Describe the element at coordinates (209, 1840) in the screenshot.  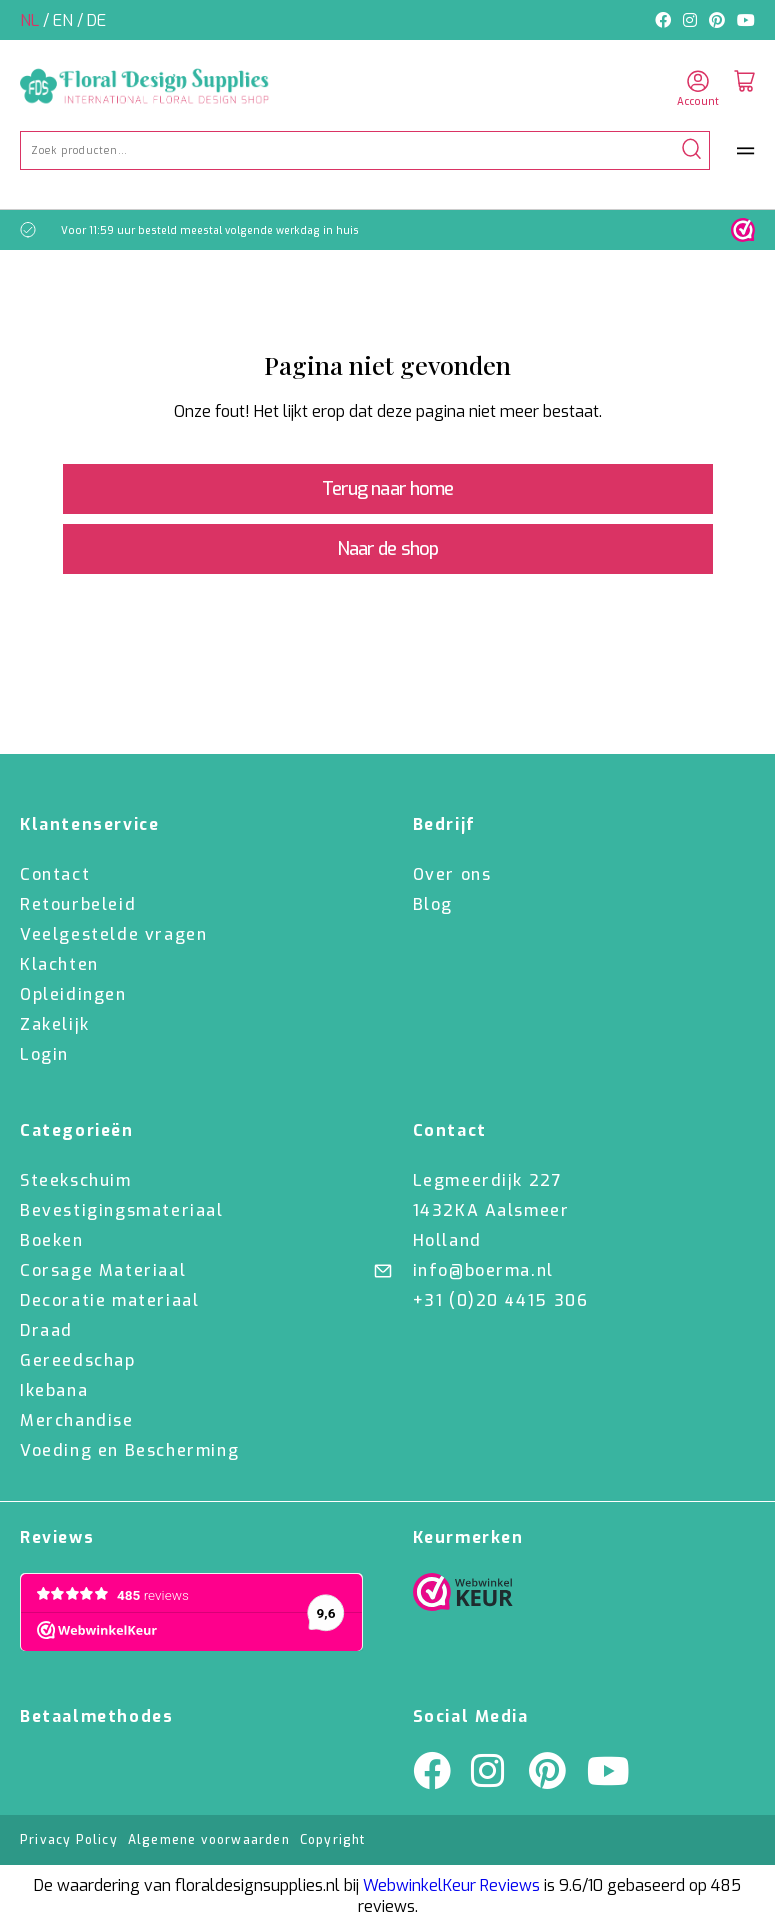
I see `Algemene voorwaarden` at that location.